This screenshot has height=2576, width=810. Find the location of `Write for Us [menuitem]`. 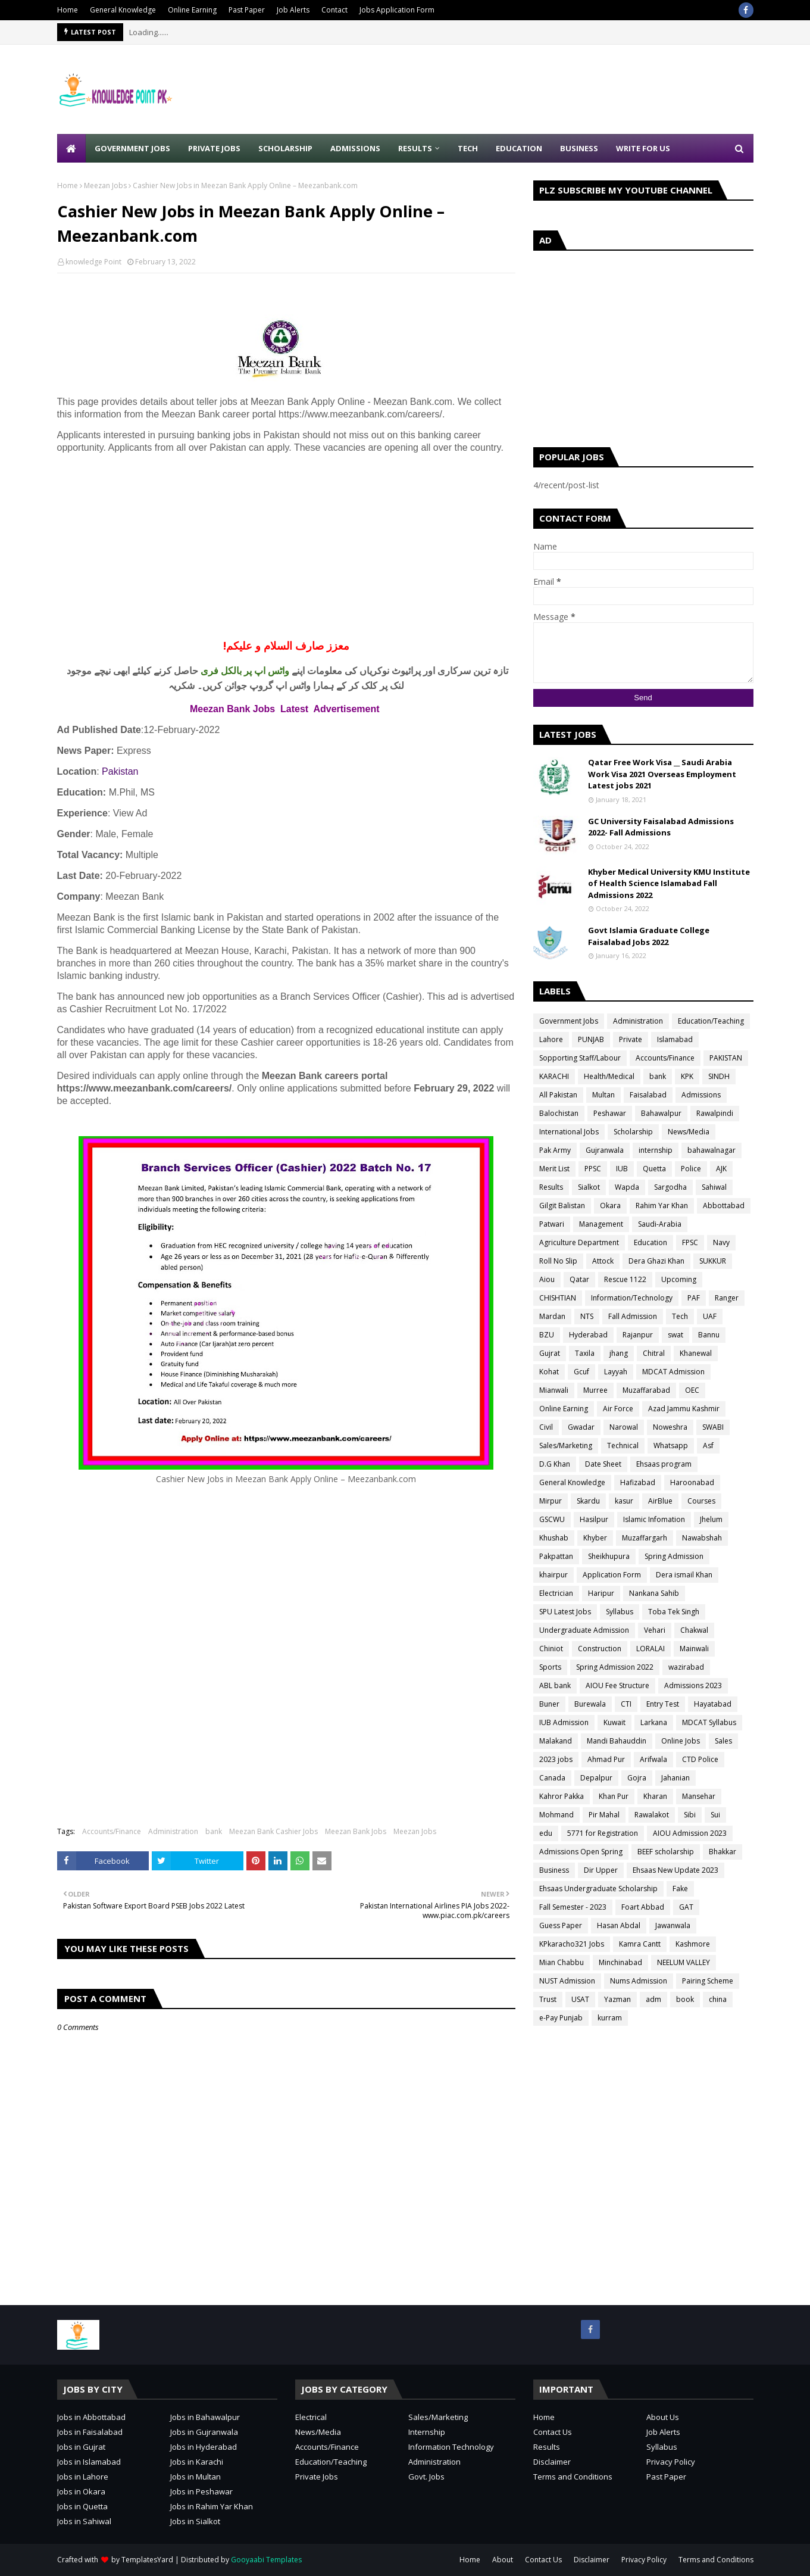

Write for Us [menuitem] is located at coordinates (643, 148).